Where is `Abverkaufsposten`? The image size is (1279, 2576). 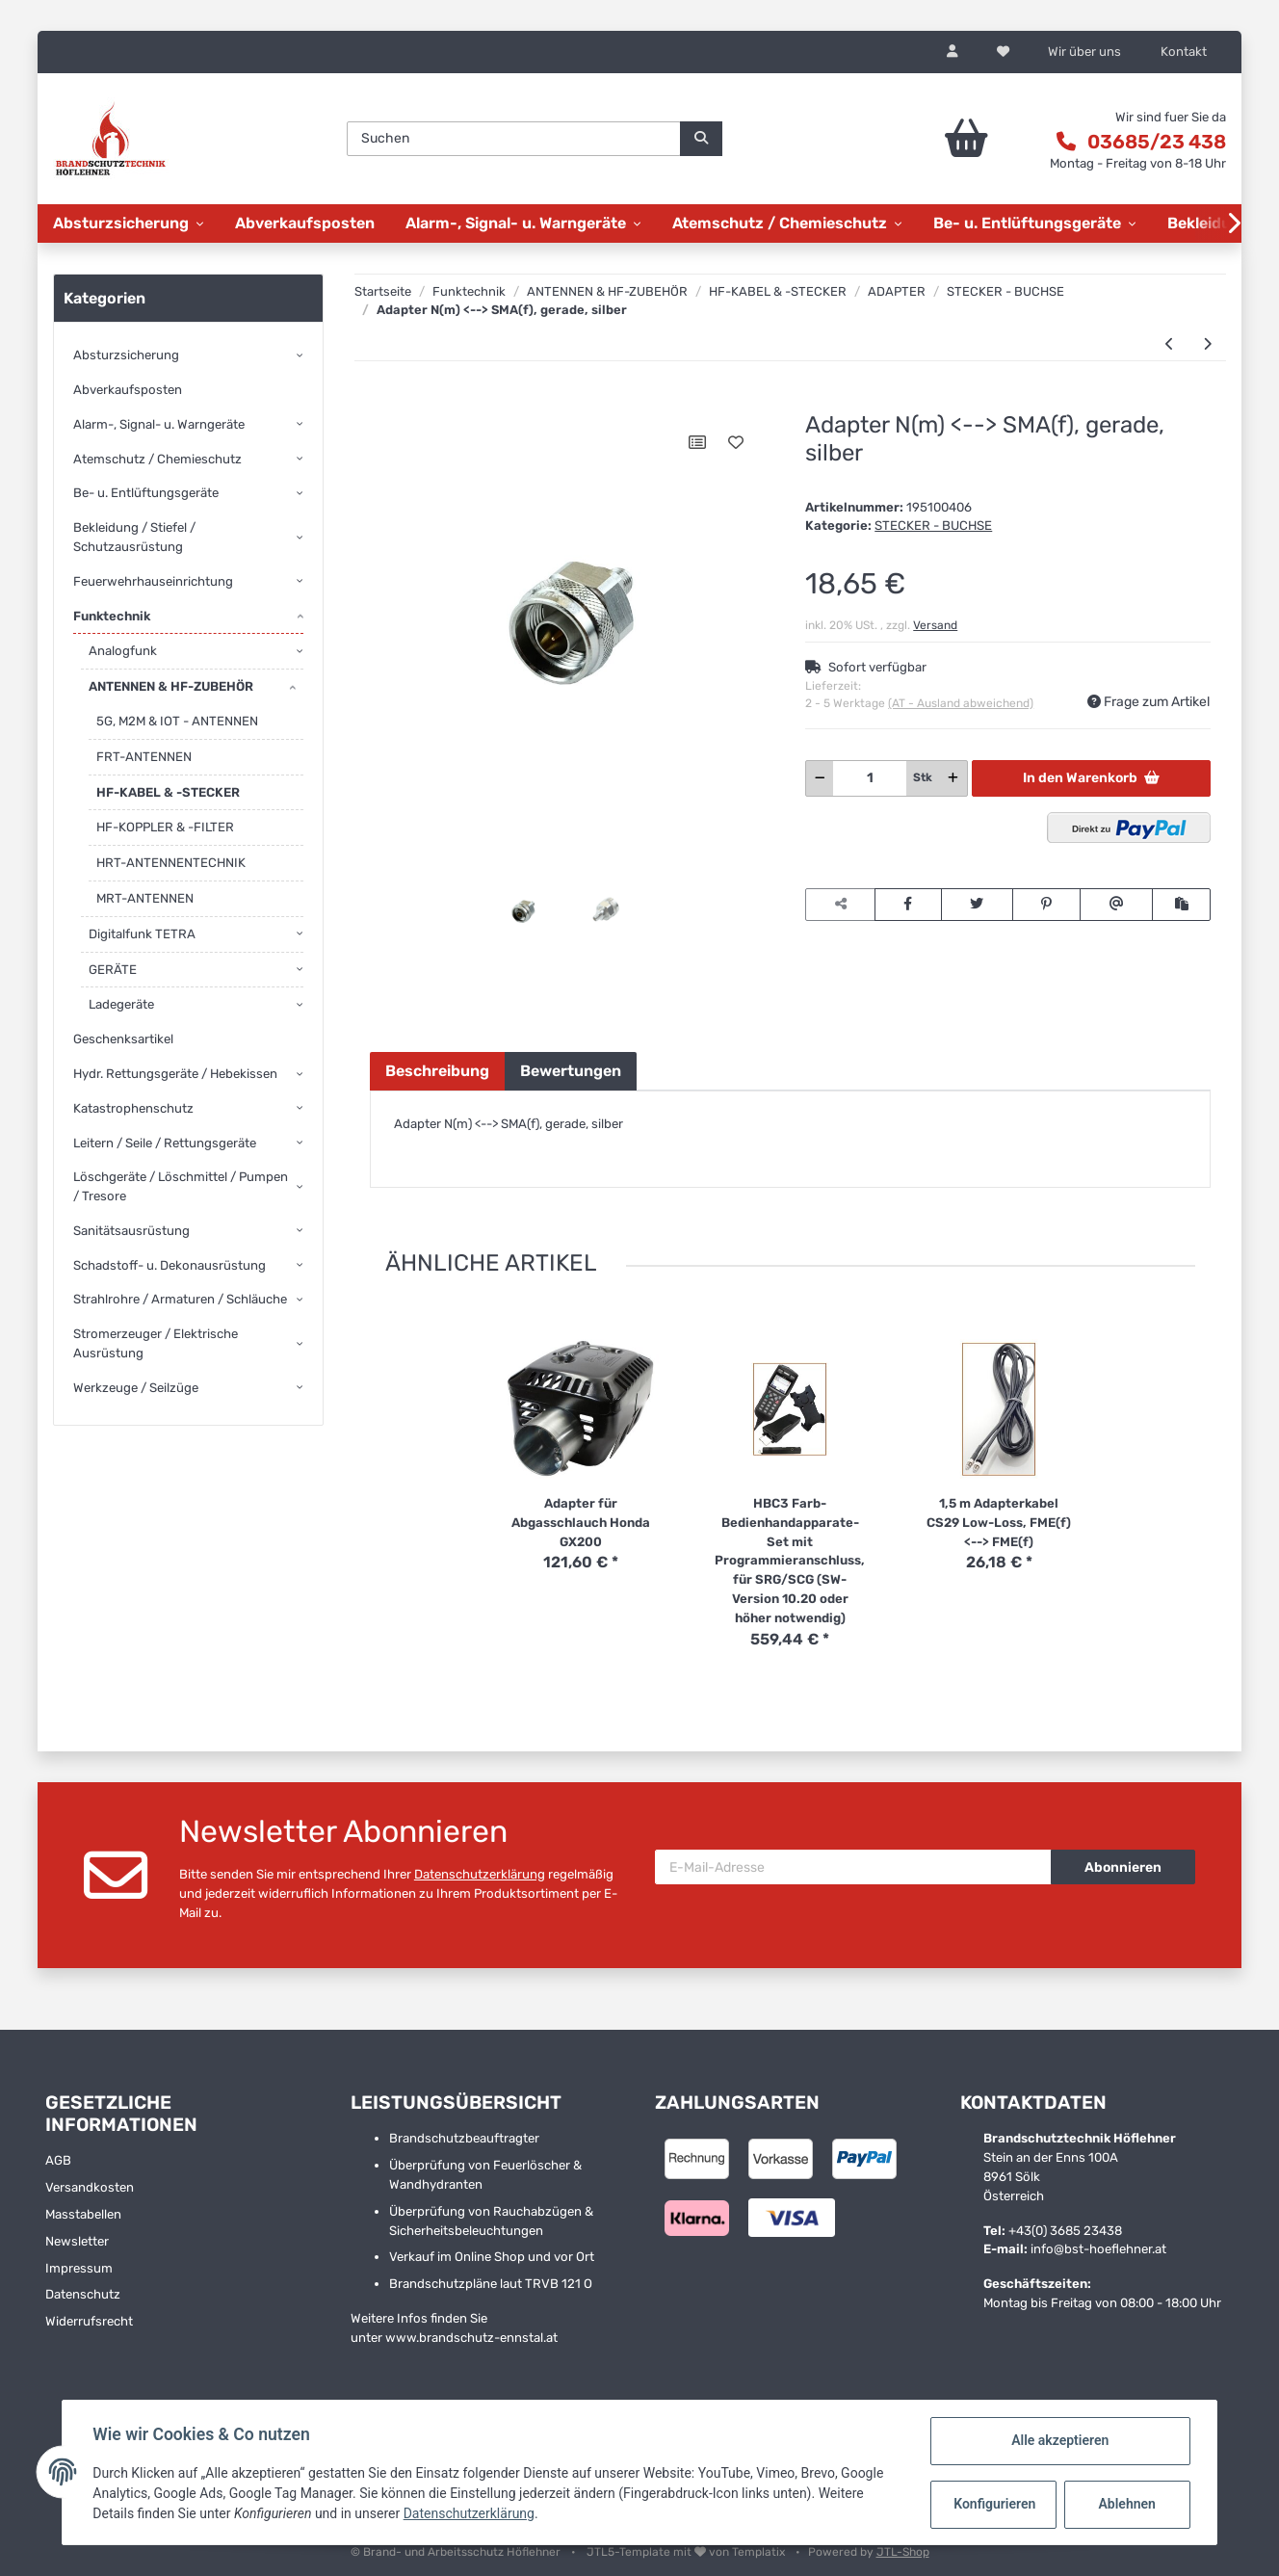
Abverkaufsposten is located at coordinates (127, 389).